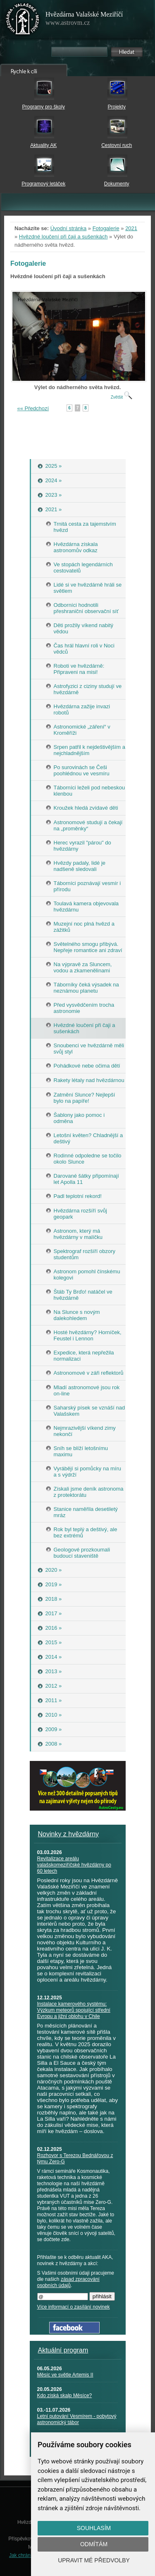 The height and width of the screenshot is (2576, 155). What do you see at coordinates (63, 2350) in the screenshot?
I see `Aktuální program` at bounding box center [63, 2350].